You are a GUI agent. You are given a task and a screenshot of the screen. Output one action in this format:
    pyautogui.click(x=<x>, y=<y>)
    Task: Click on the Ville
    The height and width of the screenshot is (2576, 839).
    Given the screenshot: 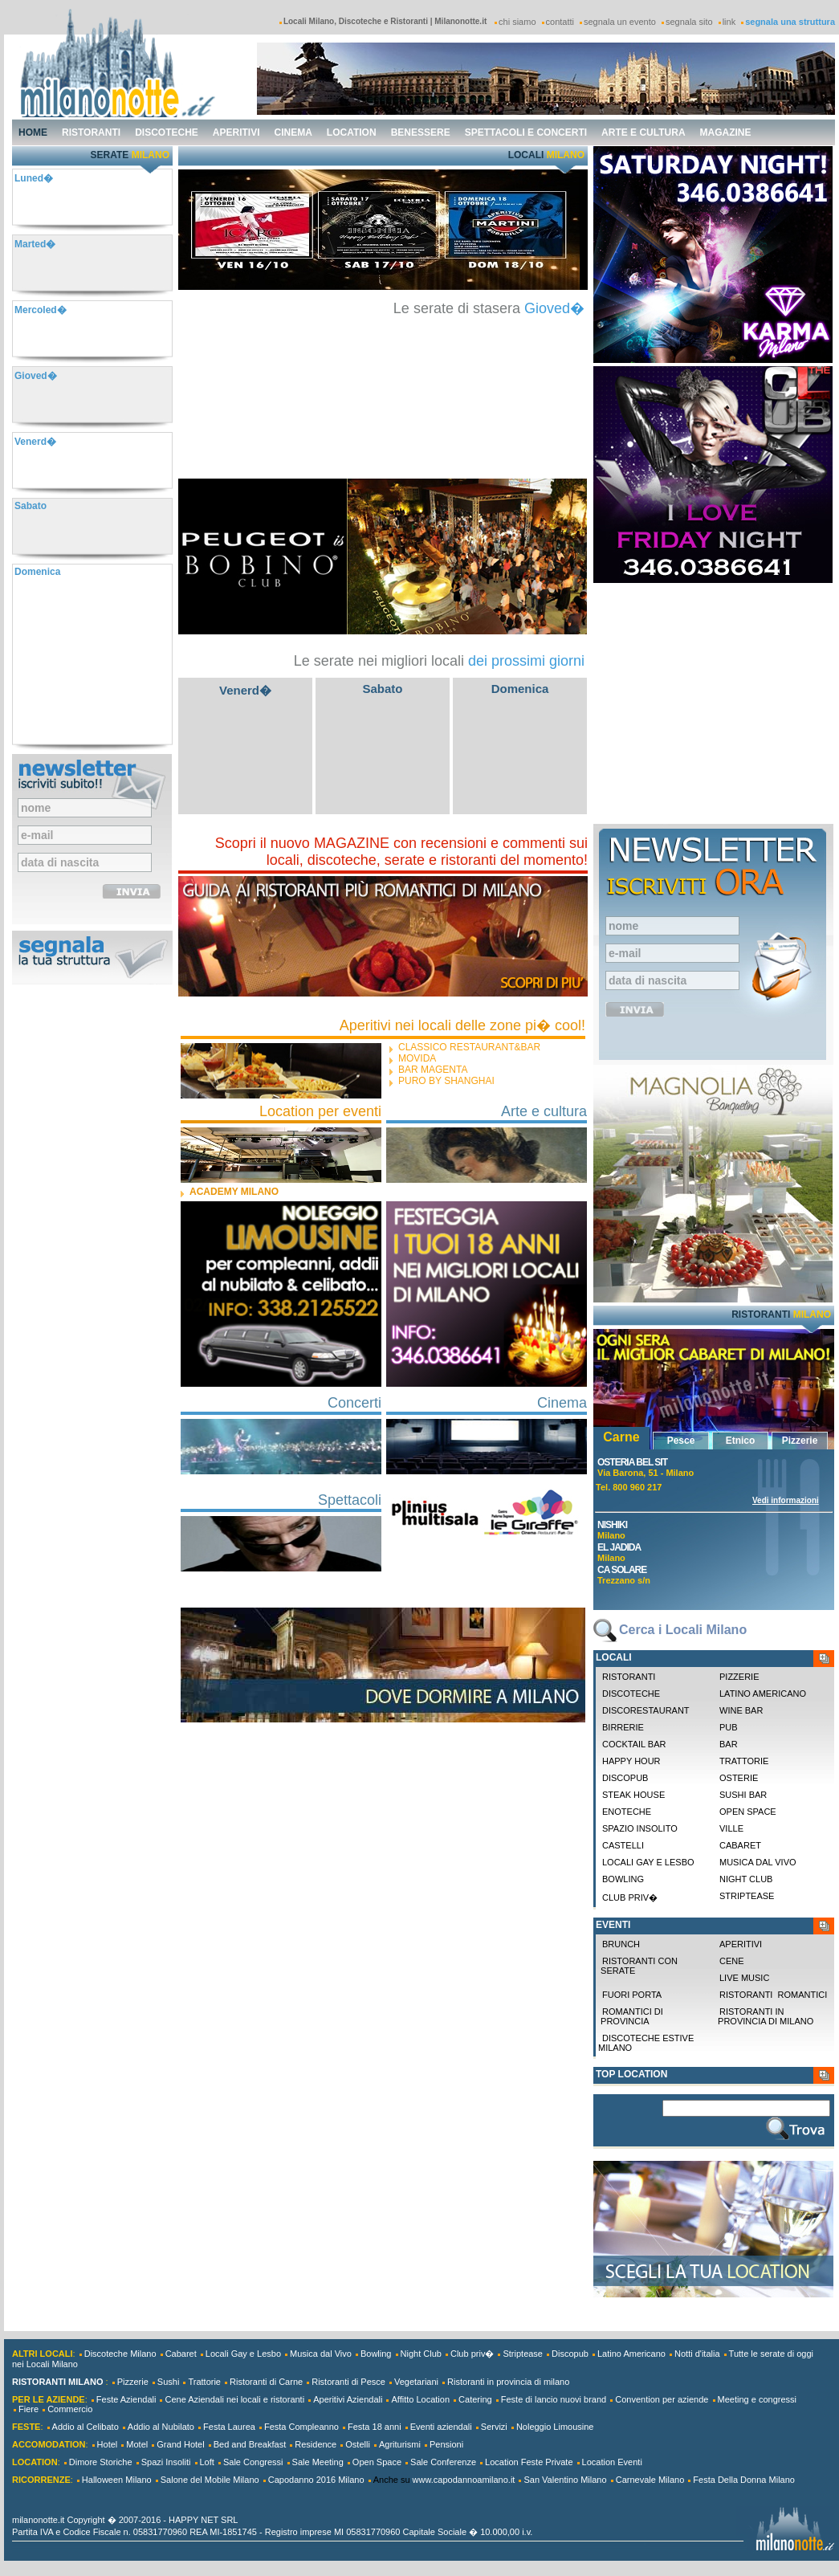 What is the action you would take?
    pyautogui.click(x=731, y=1828)
    